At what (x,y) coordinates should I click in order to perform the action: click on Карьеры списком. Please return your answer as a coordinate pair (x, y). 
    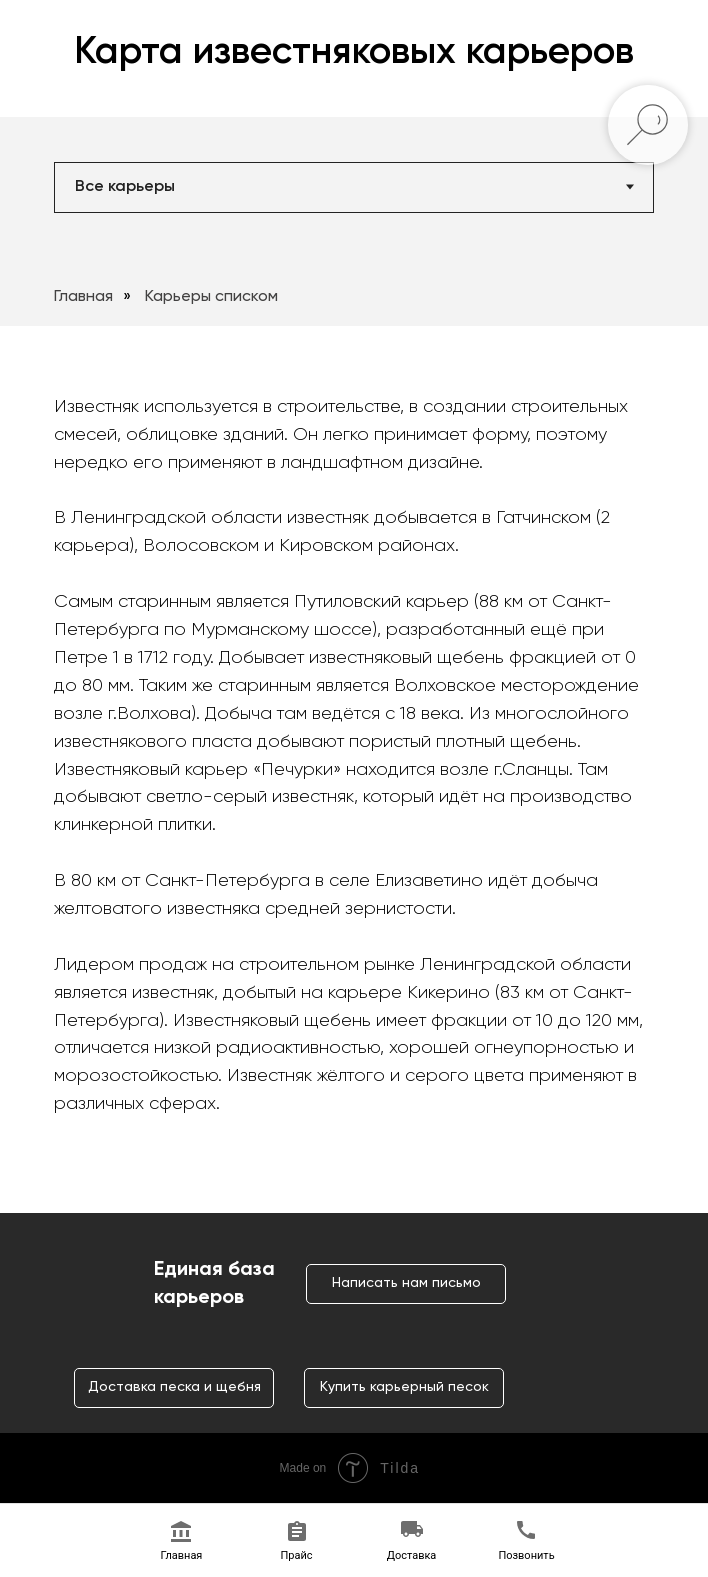
    Looking at the image, I should click on (211, 297).